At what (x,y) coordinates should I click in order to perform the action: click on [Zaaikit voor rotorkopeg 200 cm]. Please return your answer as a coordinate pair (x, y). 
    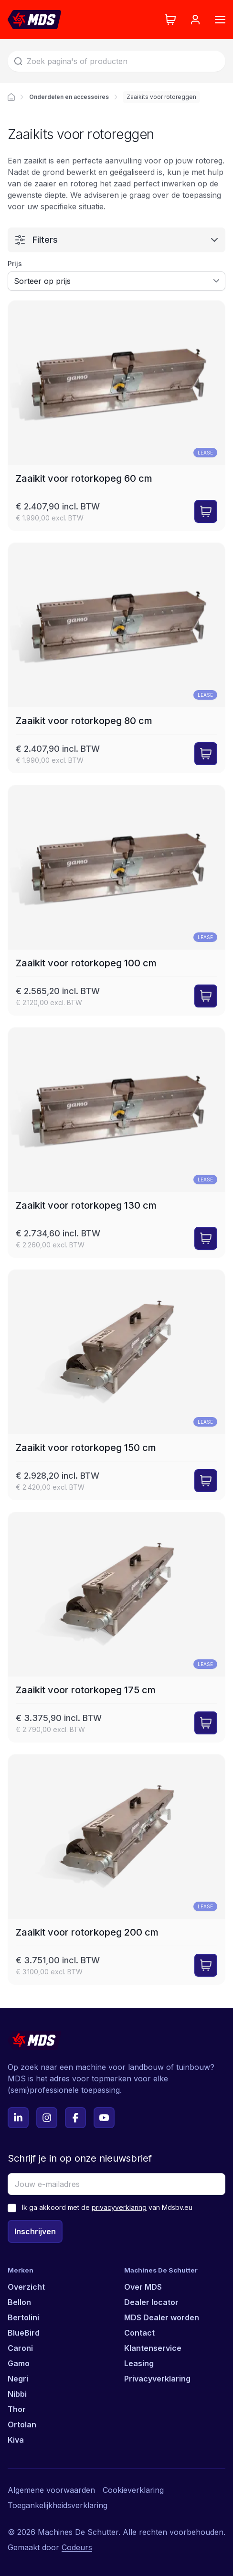
    Looking at the image, I should click on (116, 1869).